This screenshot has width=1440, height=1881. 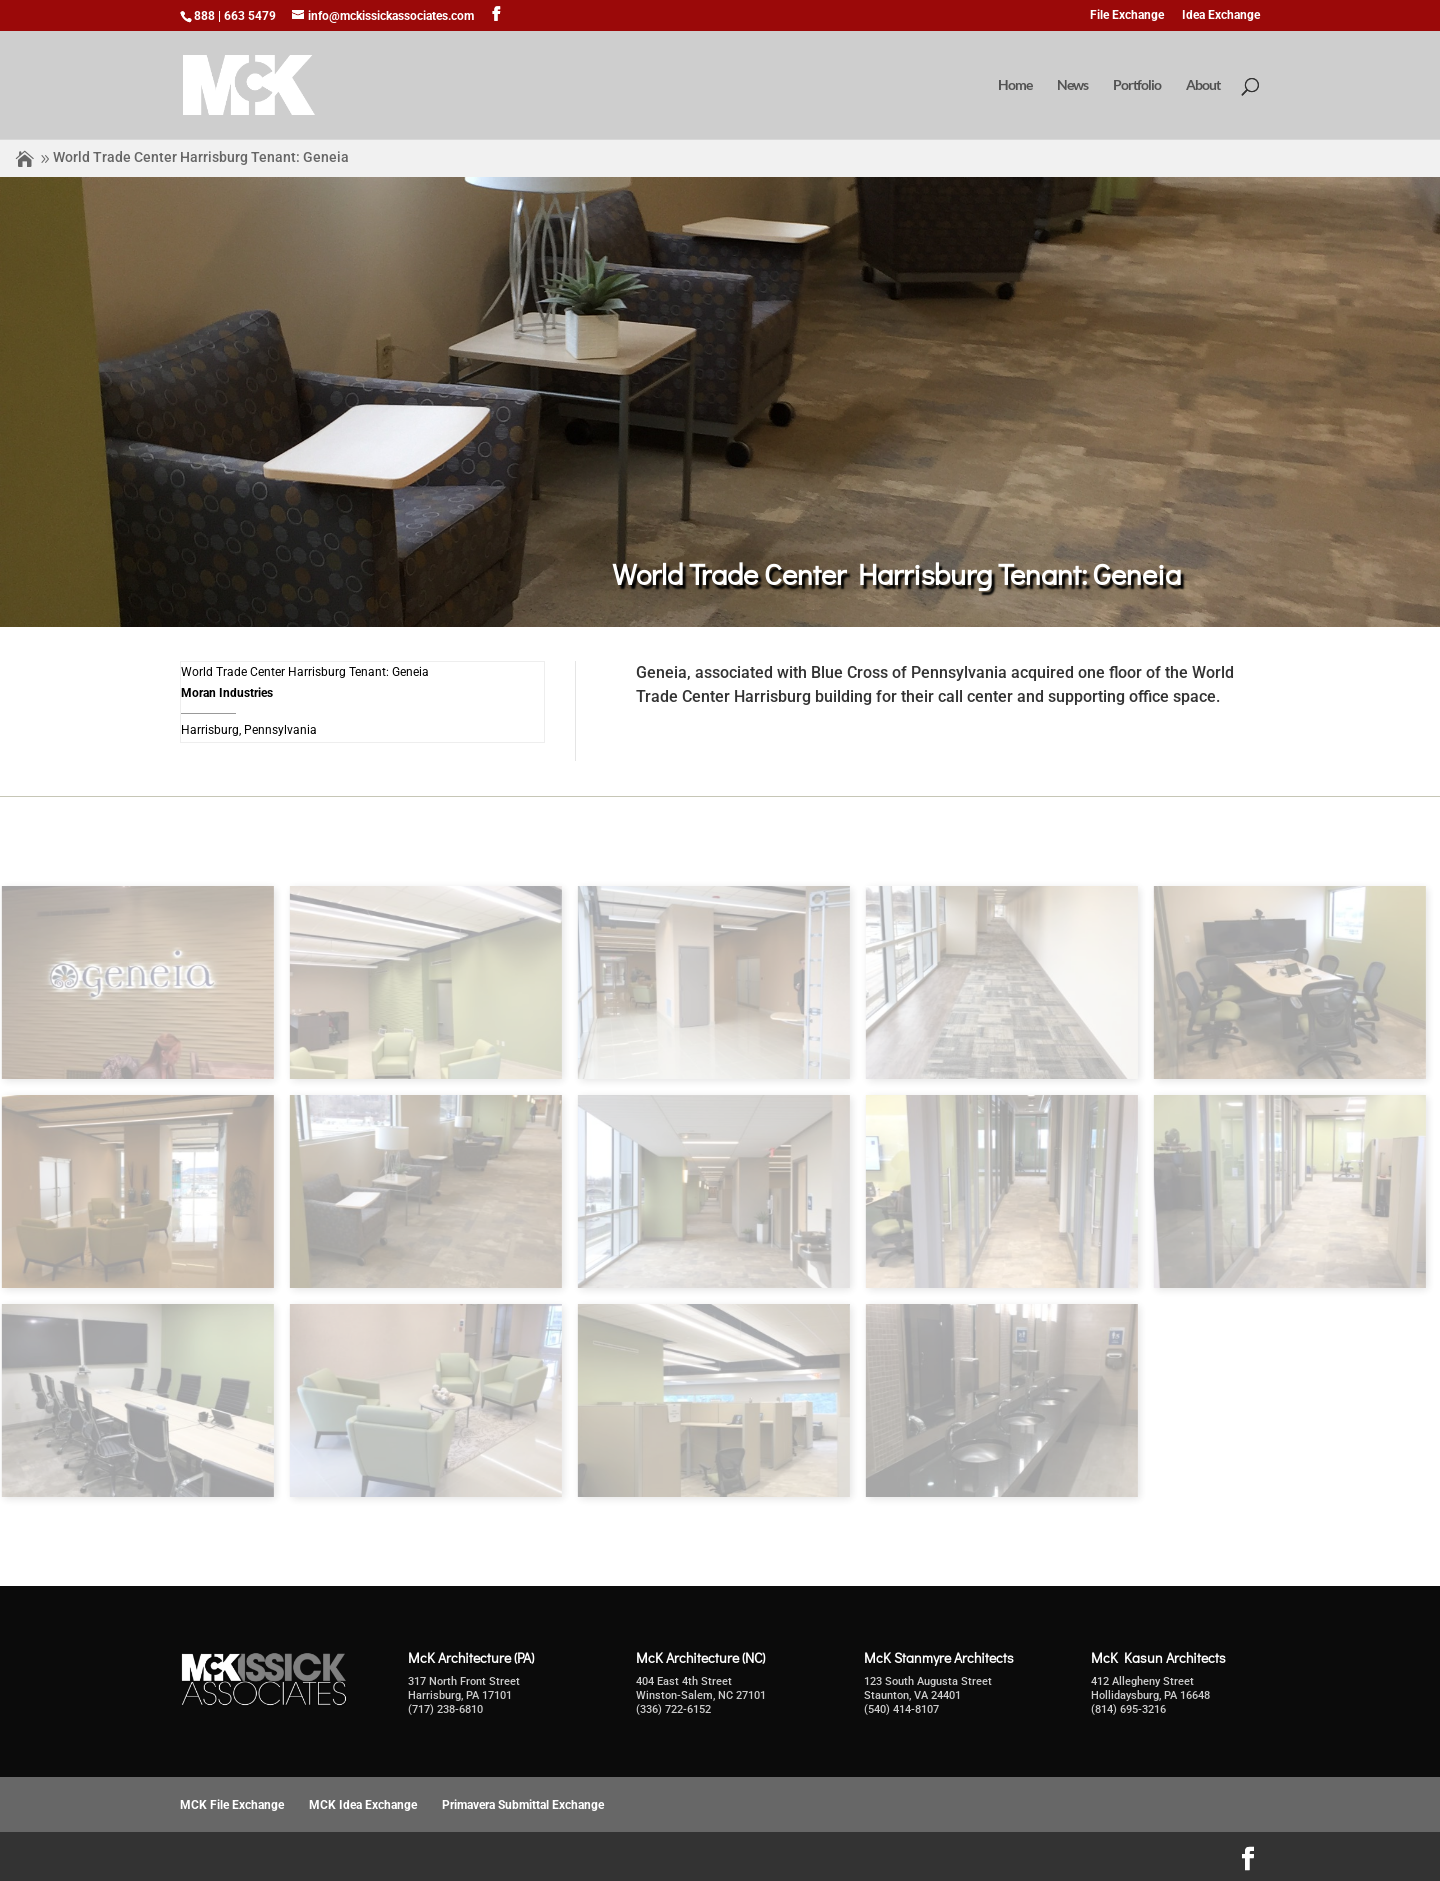 What do you see at coordinates (363, 1805) in the screenshot?
I see `MCK Idea Exchange` at bounding box center [363, 1805].